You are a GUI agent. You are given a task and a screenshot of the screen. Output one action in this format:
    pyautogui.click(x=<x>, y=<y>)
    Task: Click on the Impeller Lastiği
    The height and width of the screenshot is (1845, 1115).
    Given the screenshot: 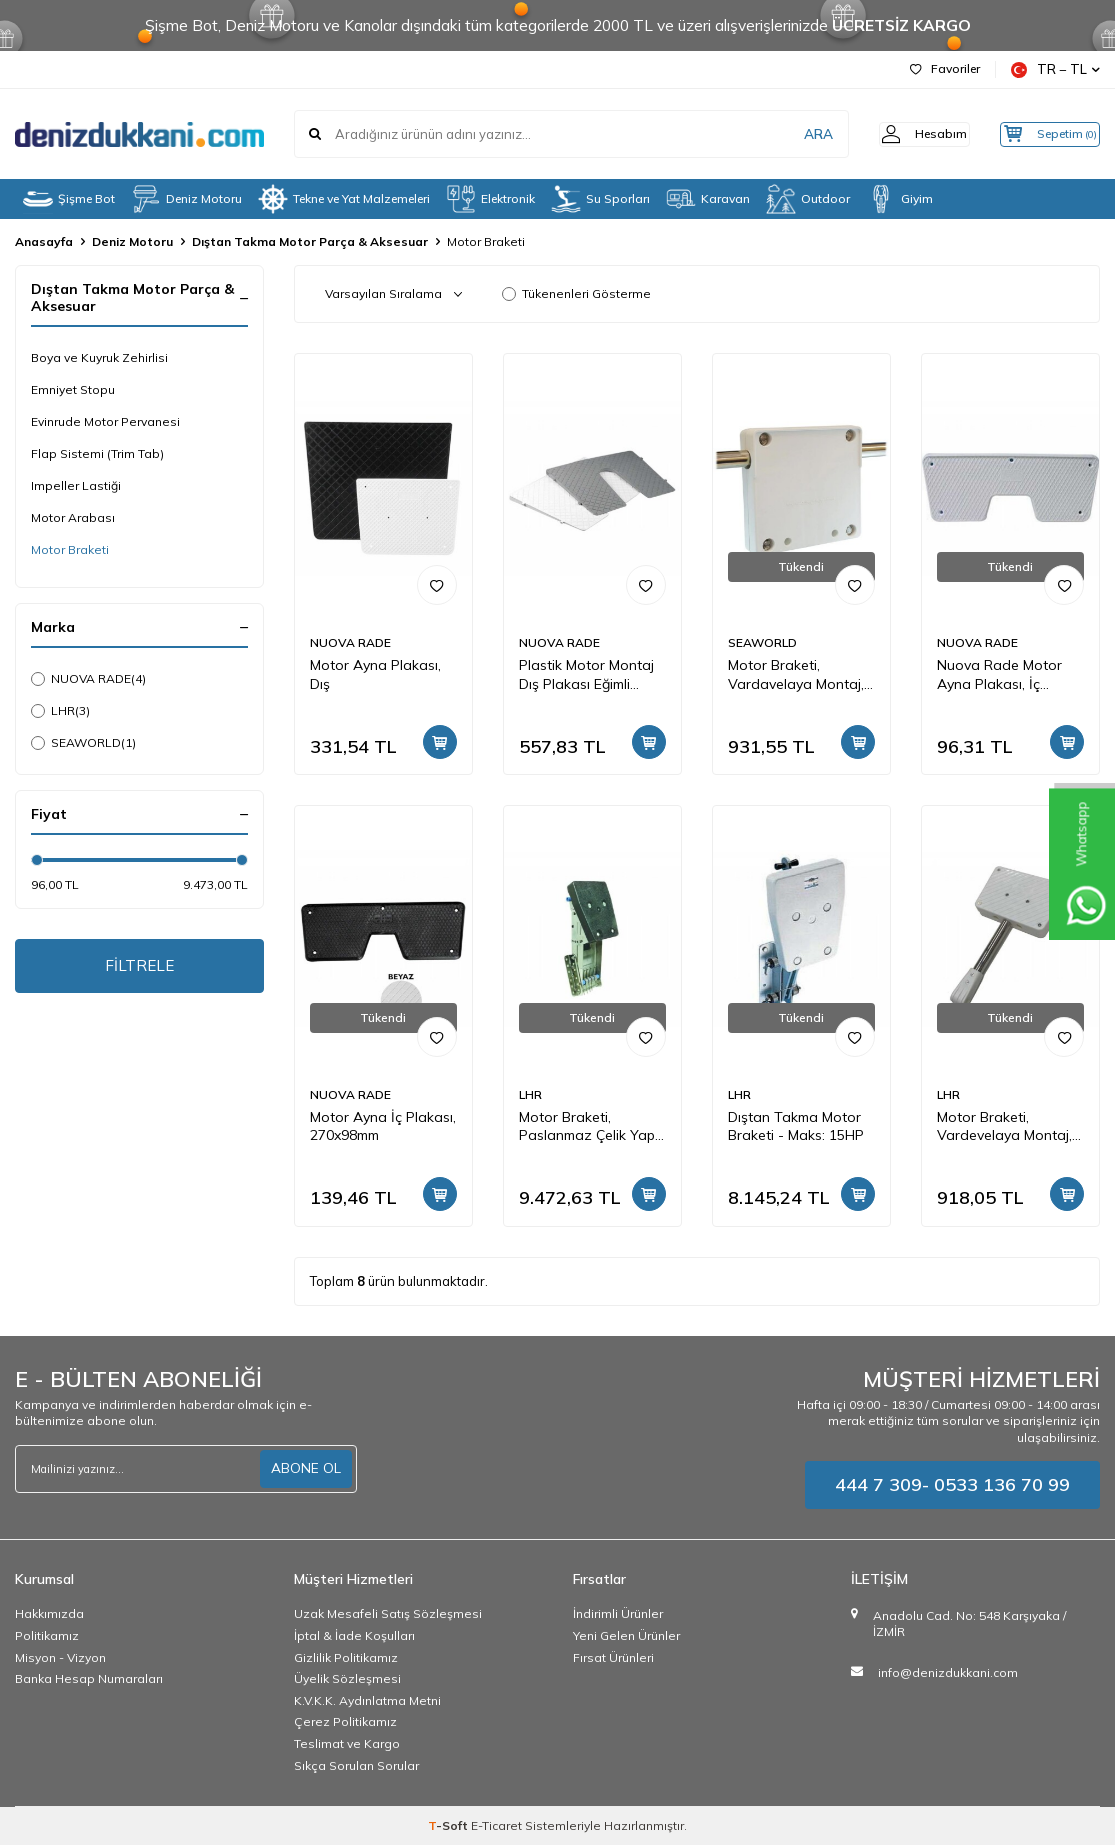 What is the action you would take?
    pyautogui.click(x=76, y=485)
    